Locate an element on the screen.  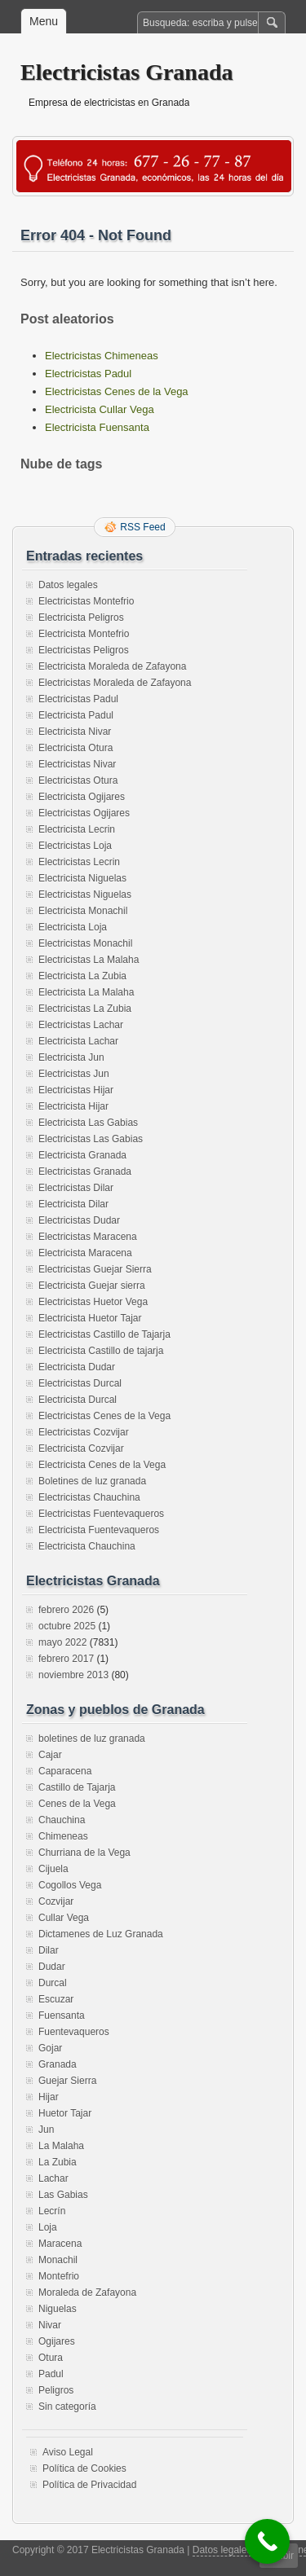
mayo 2022 is located at coordinates (62, 1642).